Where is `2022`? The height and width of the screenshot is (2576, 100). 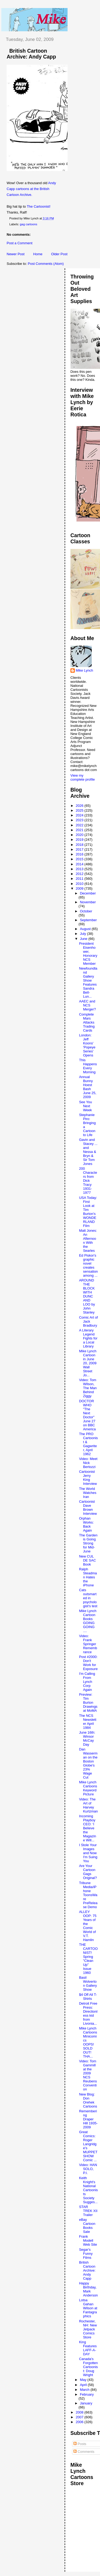 2022 is located at coordinates (80, 825).